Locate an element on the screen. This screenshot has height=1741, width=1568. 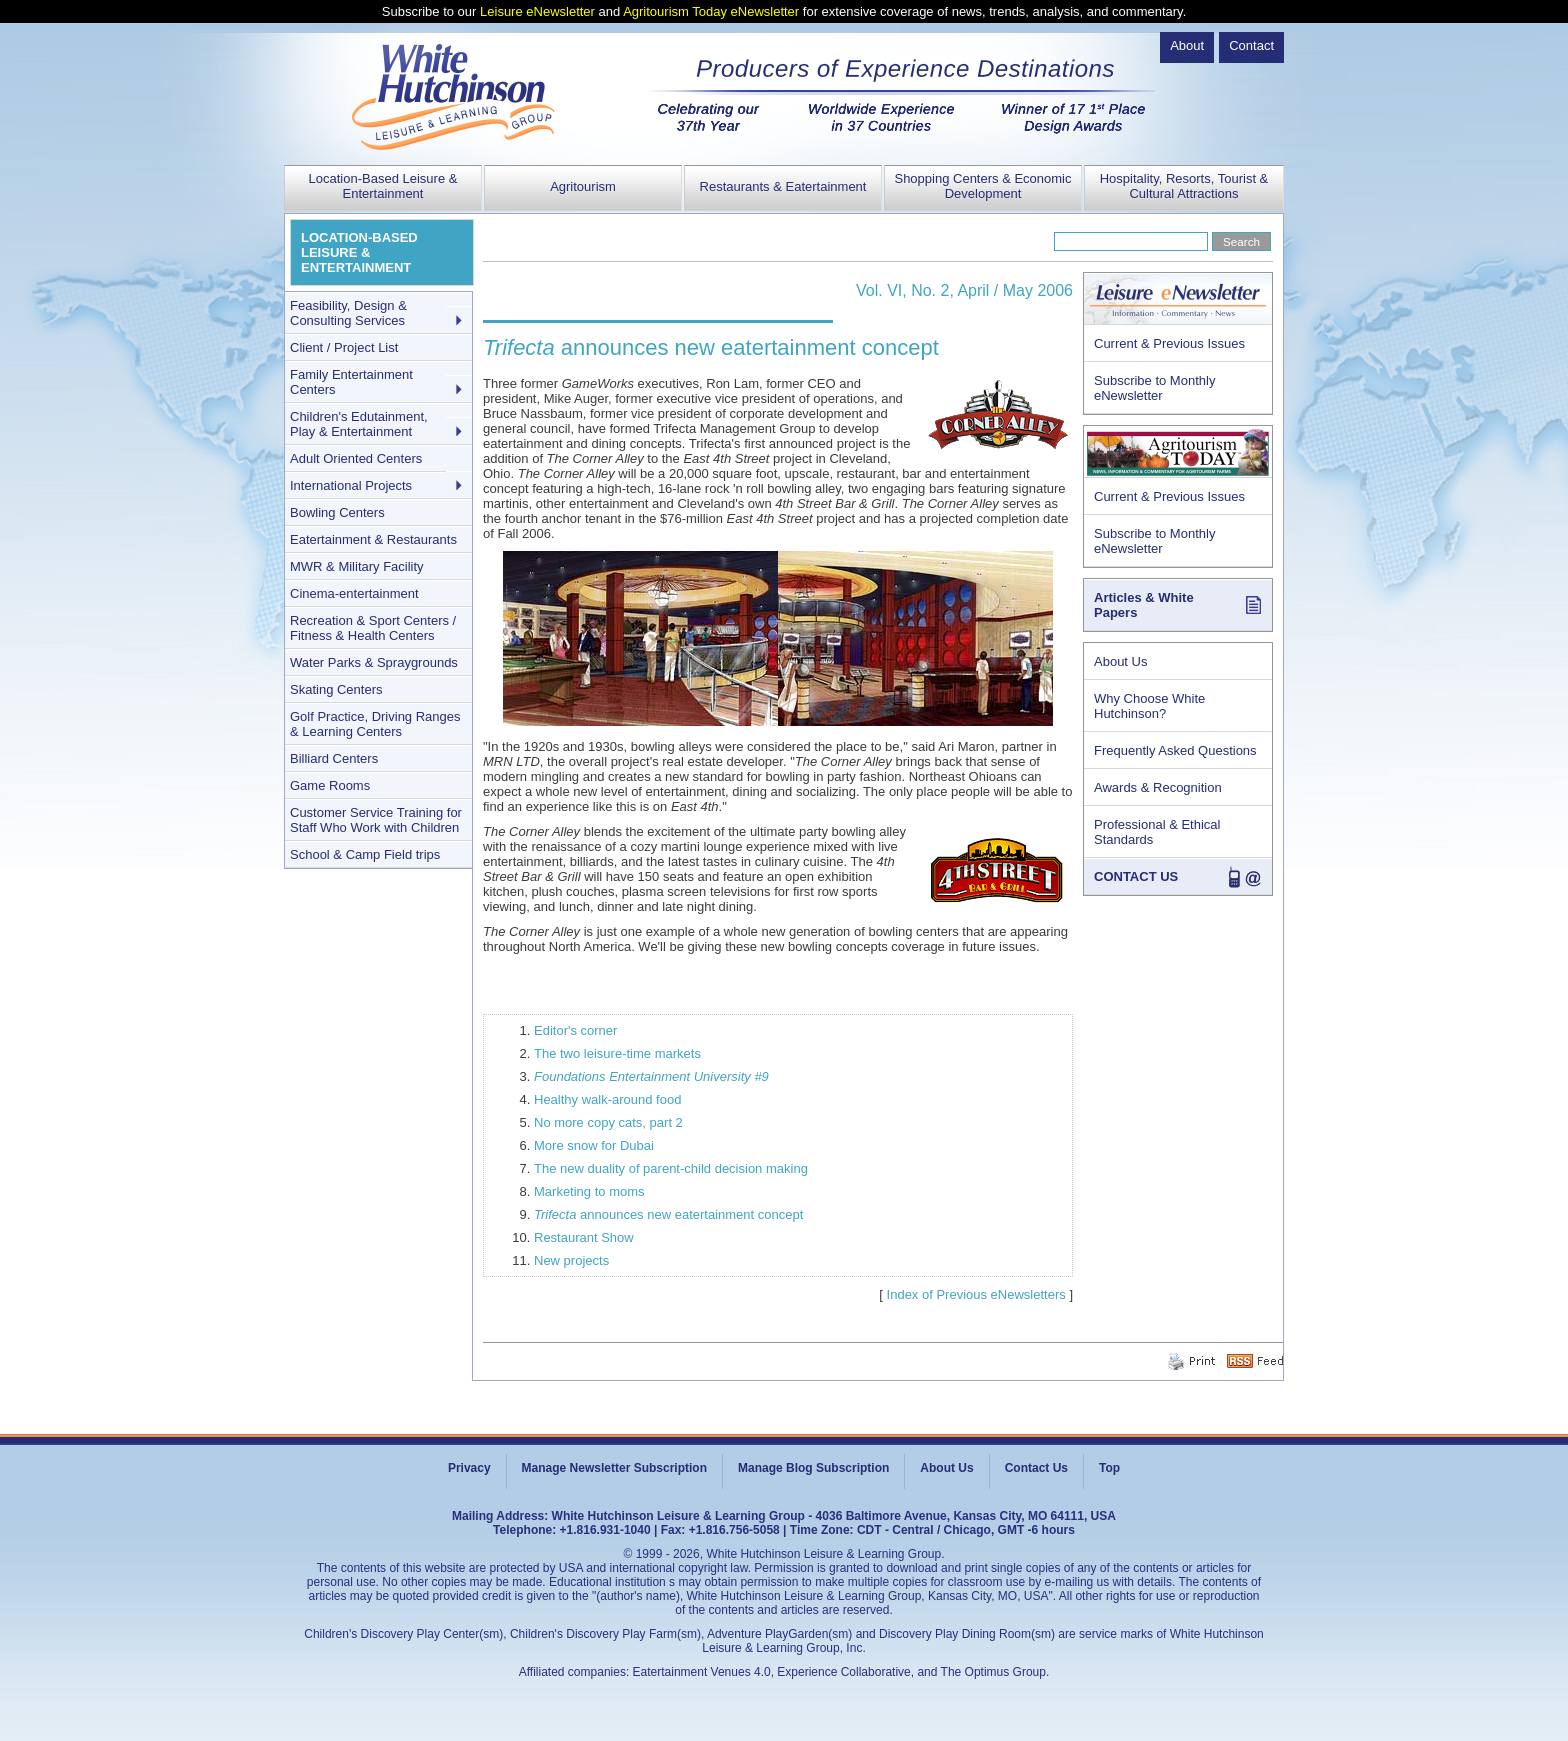
Current & Previous Issues is located at coordinates (1169, 343).